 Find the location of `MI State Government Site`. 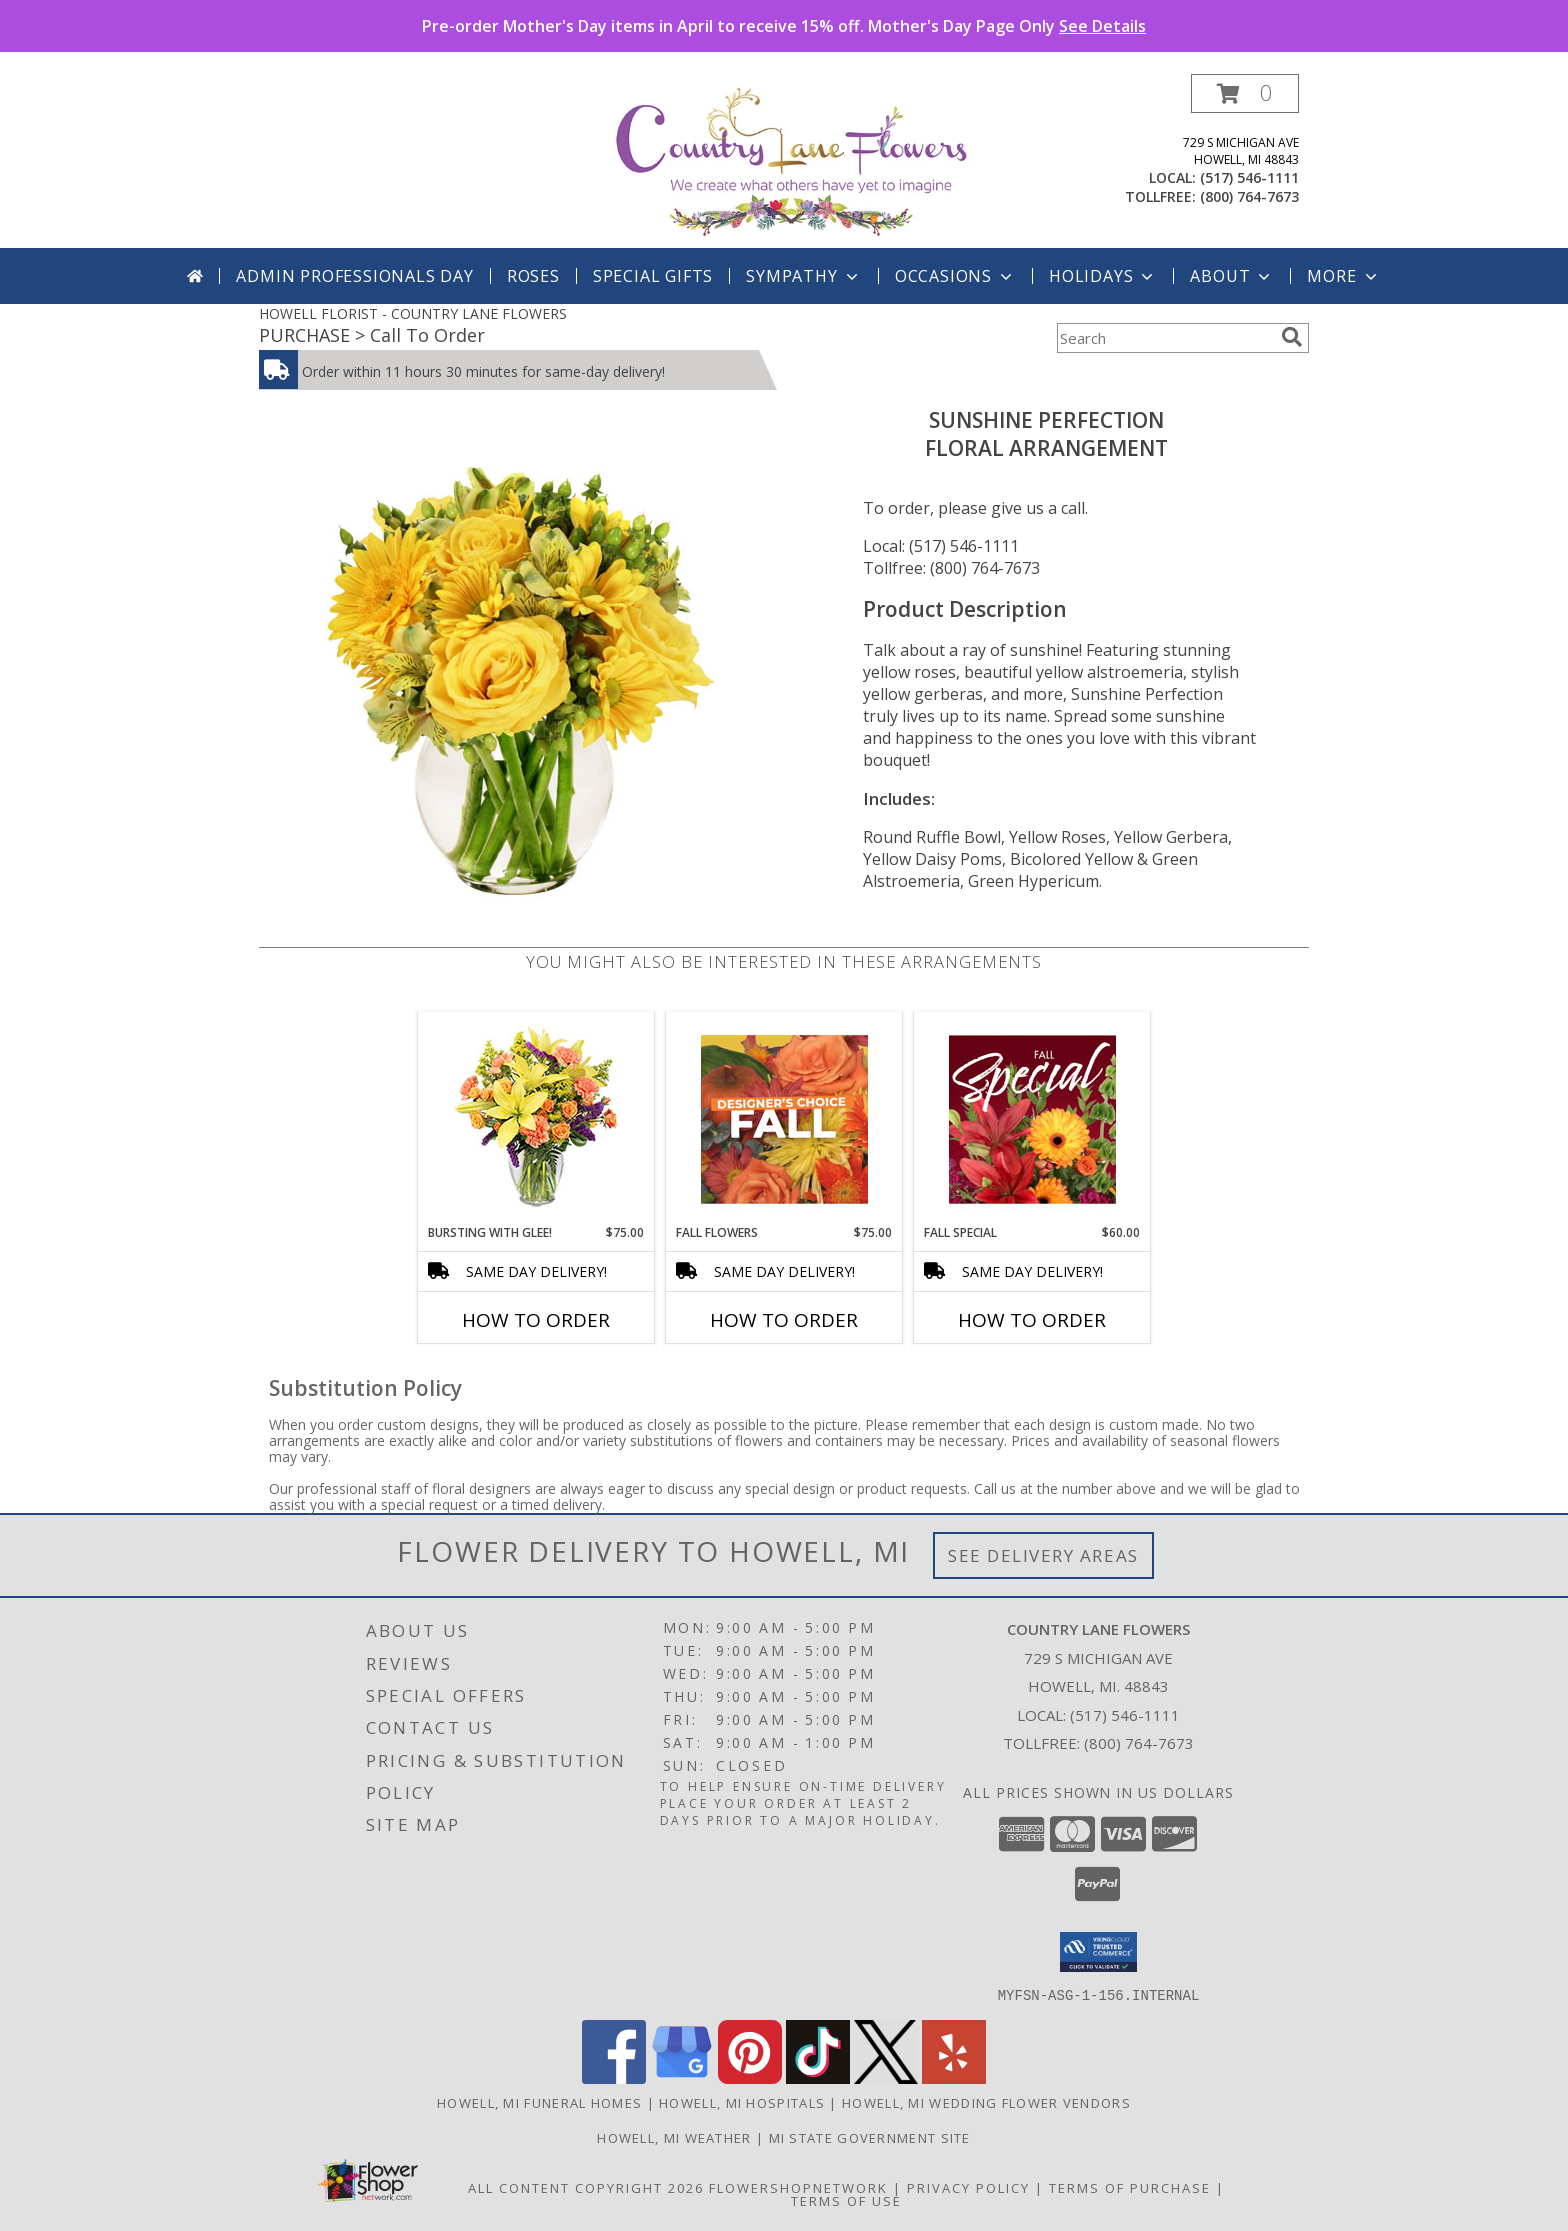

MI State Government Site is located at coordinates (870, 2137).